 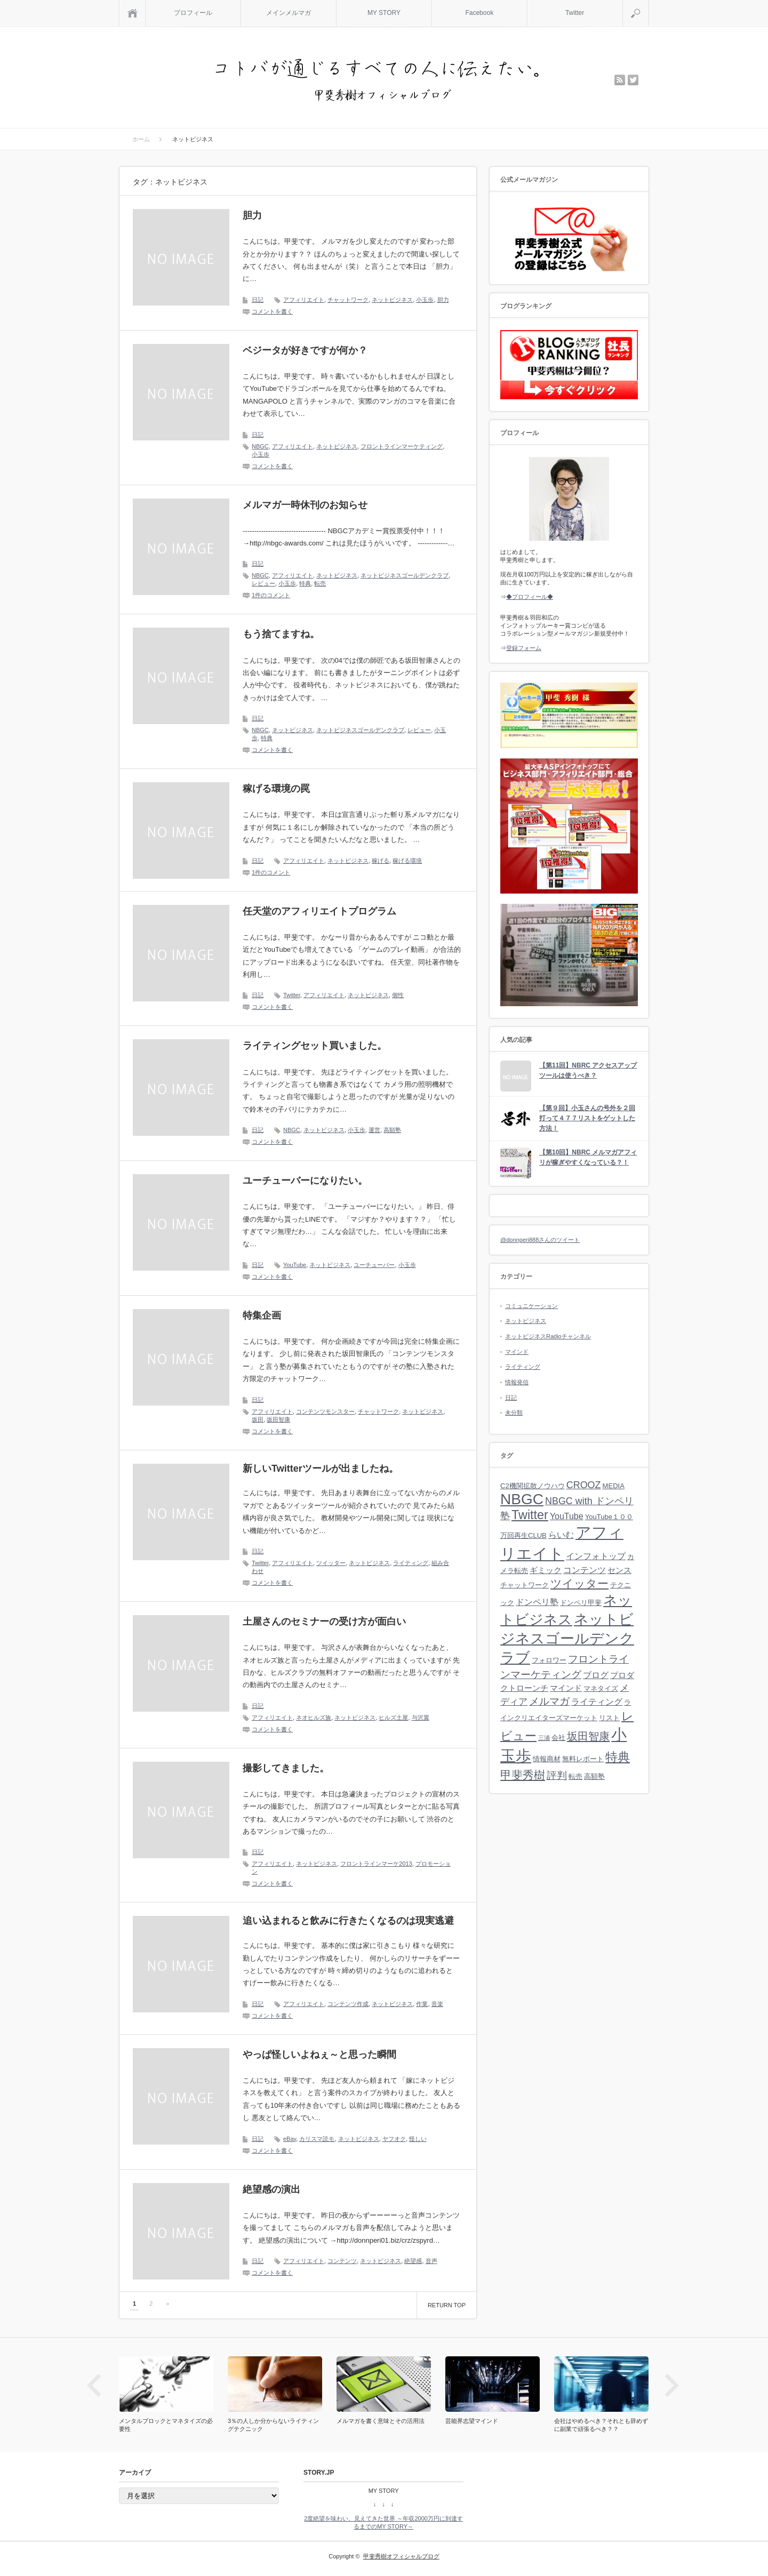 What do you see at coordinates (420, 1717) in the screenshot?
I see `与沢翼` at bounding box center [420, 1717].